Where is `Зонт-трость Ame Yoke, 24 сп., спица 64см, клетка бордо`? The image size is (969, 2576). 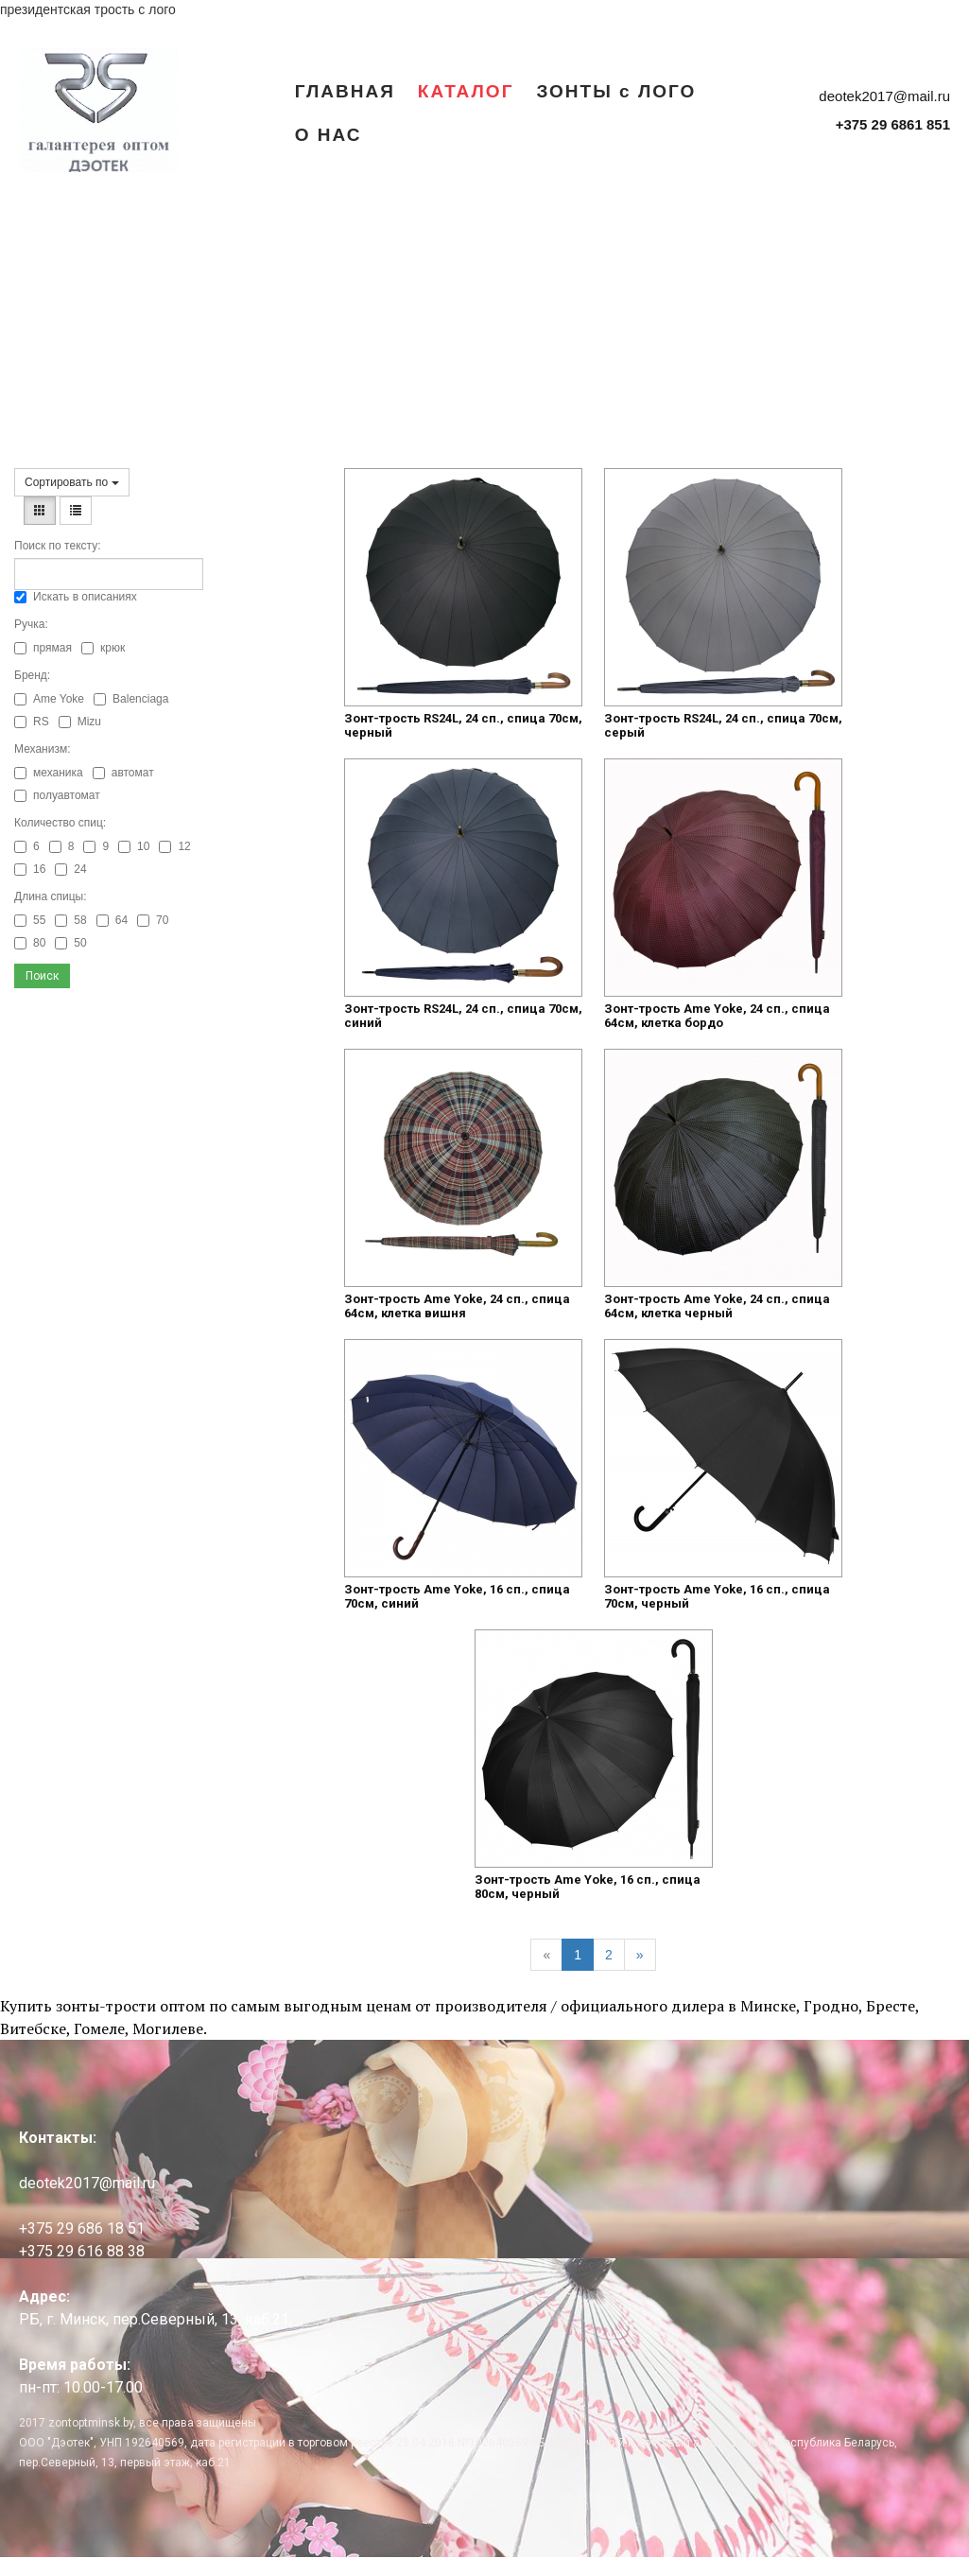
Зонт-трость Ame Yoke, 24 сп., спица 64см, клетка бордо is located at coordinates (717, 1015).